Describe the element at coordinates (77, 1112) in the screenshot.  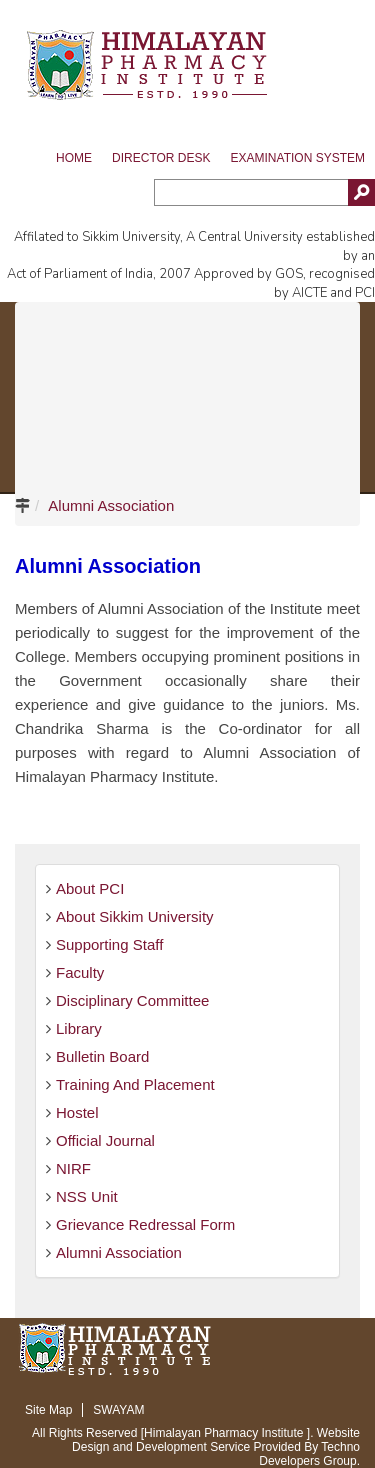
I see `Hostel` at that location.